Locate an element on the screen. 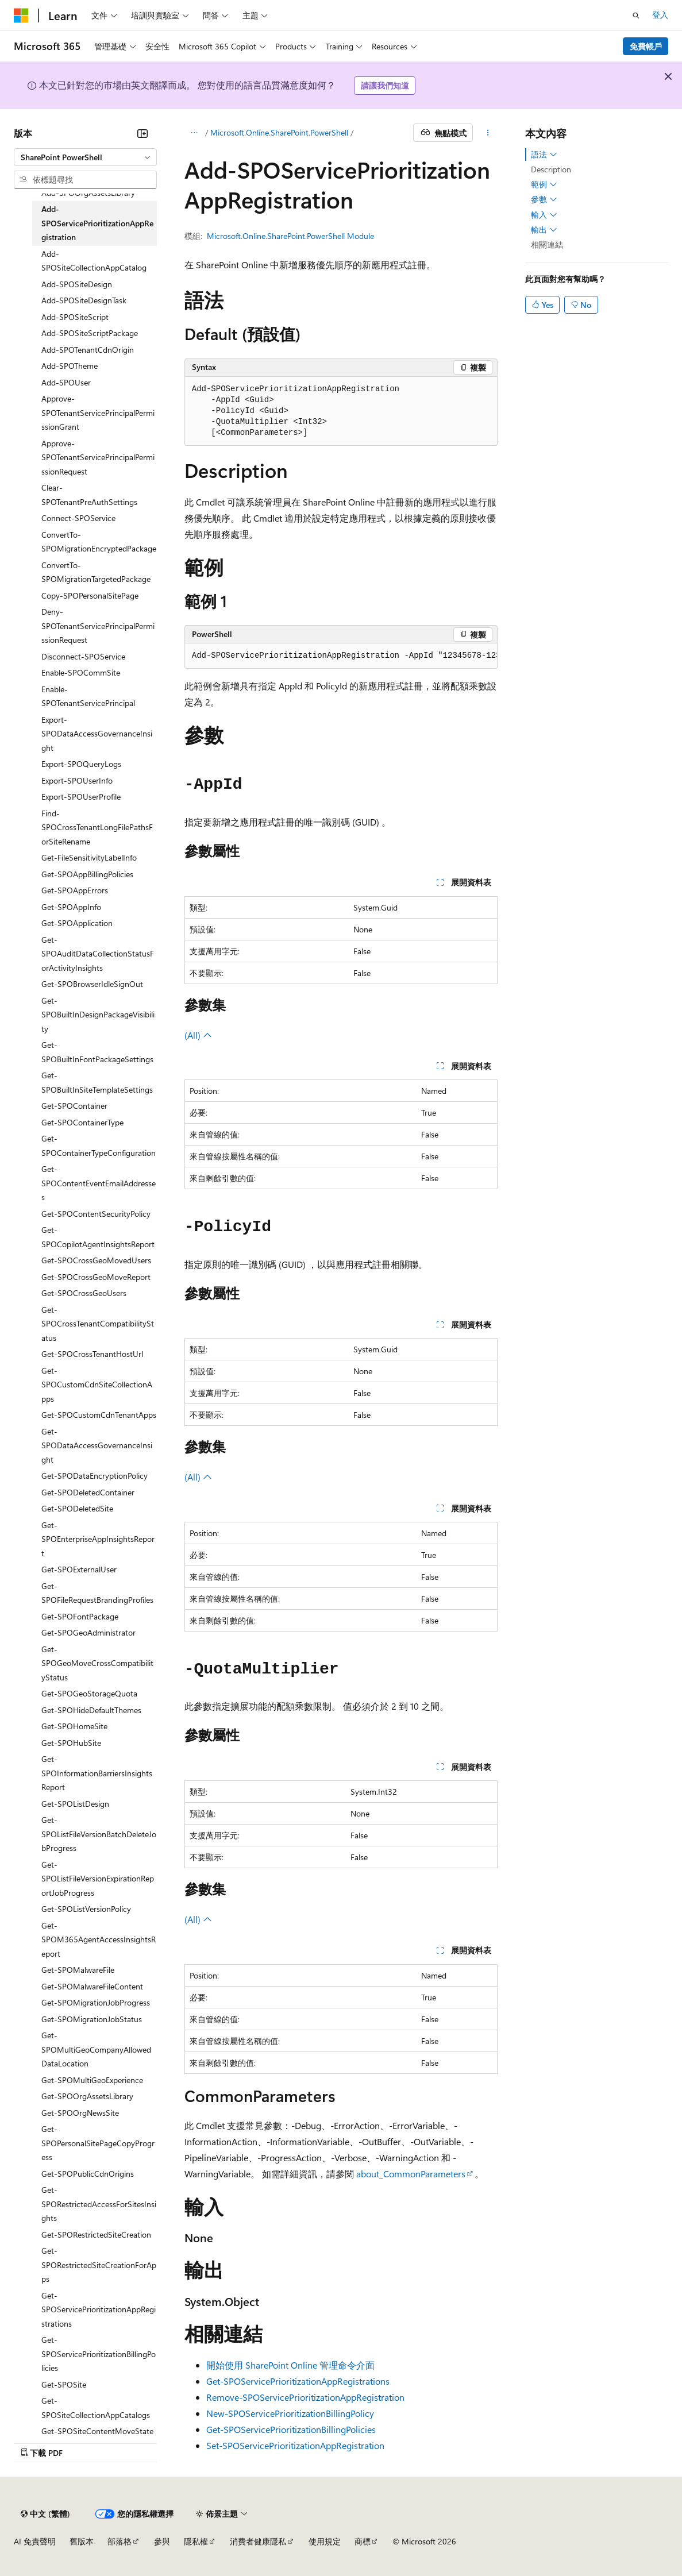 Image resolution: width=682 pixels, height=2576 pixels. Microsoft.Online.SharePoint.PowerShell is located at coordinates (279, 132).